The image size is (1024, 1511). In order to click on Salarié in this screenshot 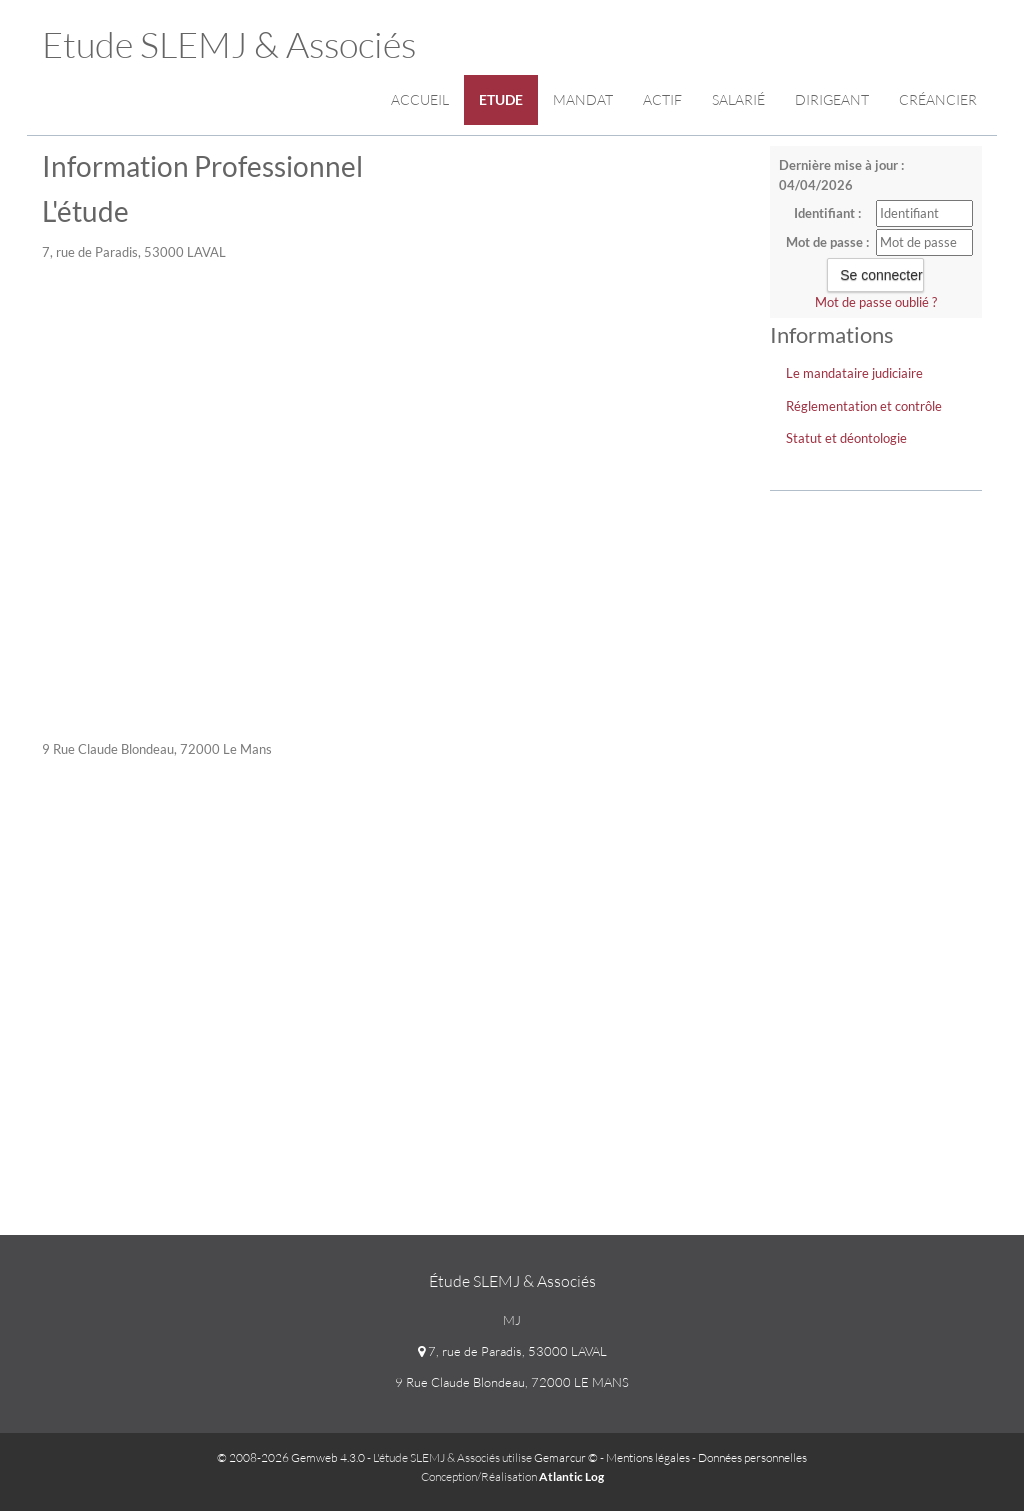, I will do `click(738, 99)`.